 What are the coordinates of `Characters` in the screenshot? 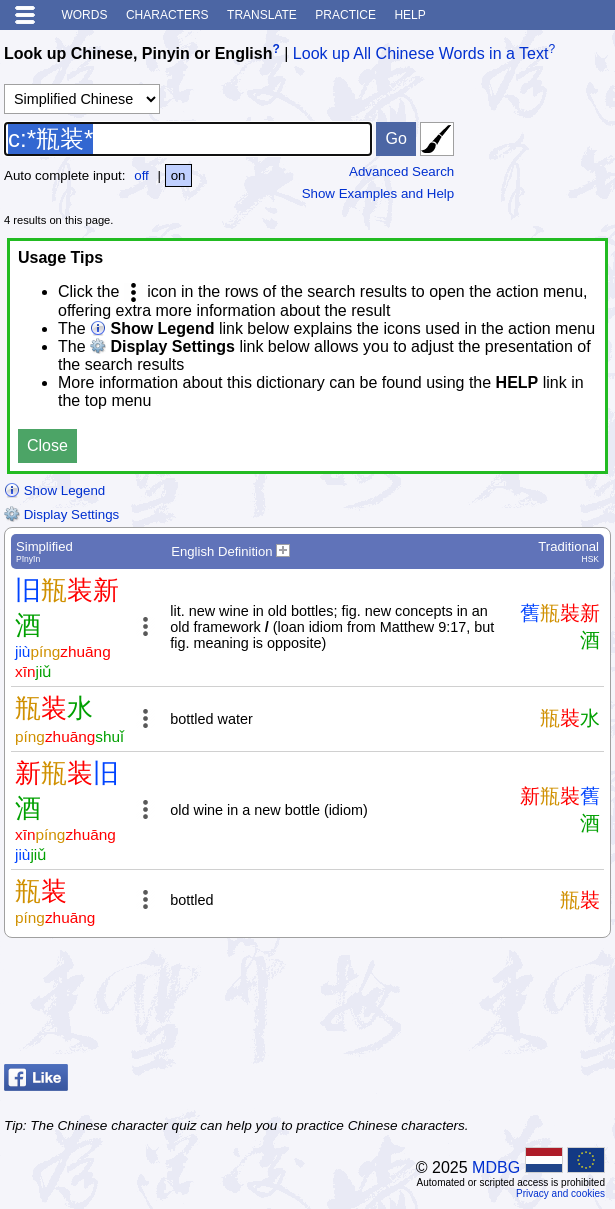 It's located at (167, 15).